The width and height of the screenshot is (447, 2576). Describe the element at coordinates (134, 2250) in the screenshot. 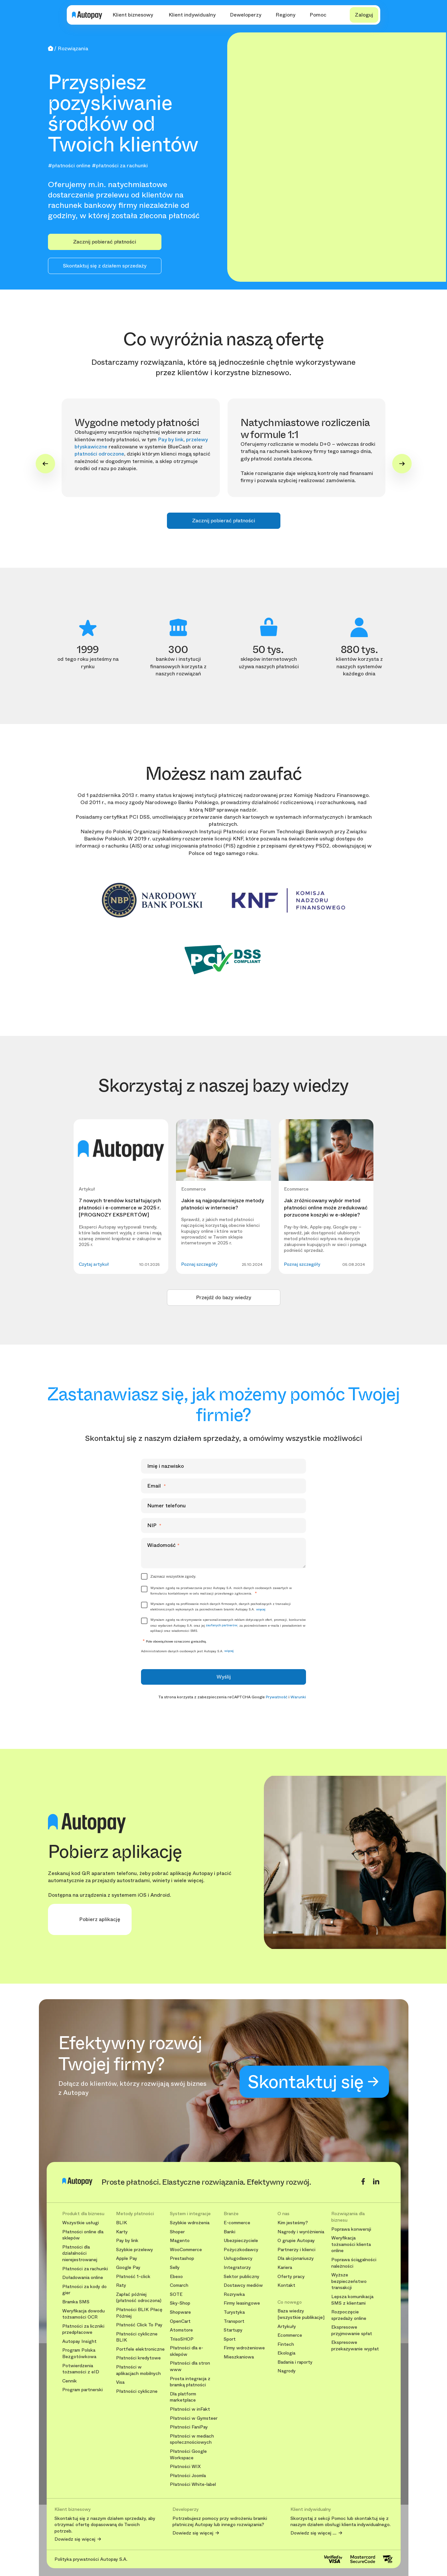

I see `Szybkie przelewy` at that location.